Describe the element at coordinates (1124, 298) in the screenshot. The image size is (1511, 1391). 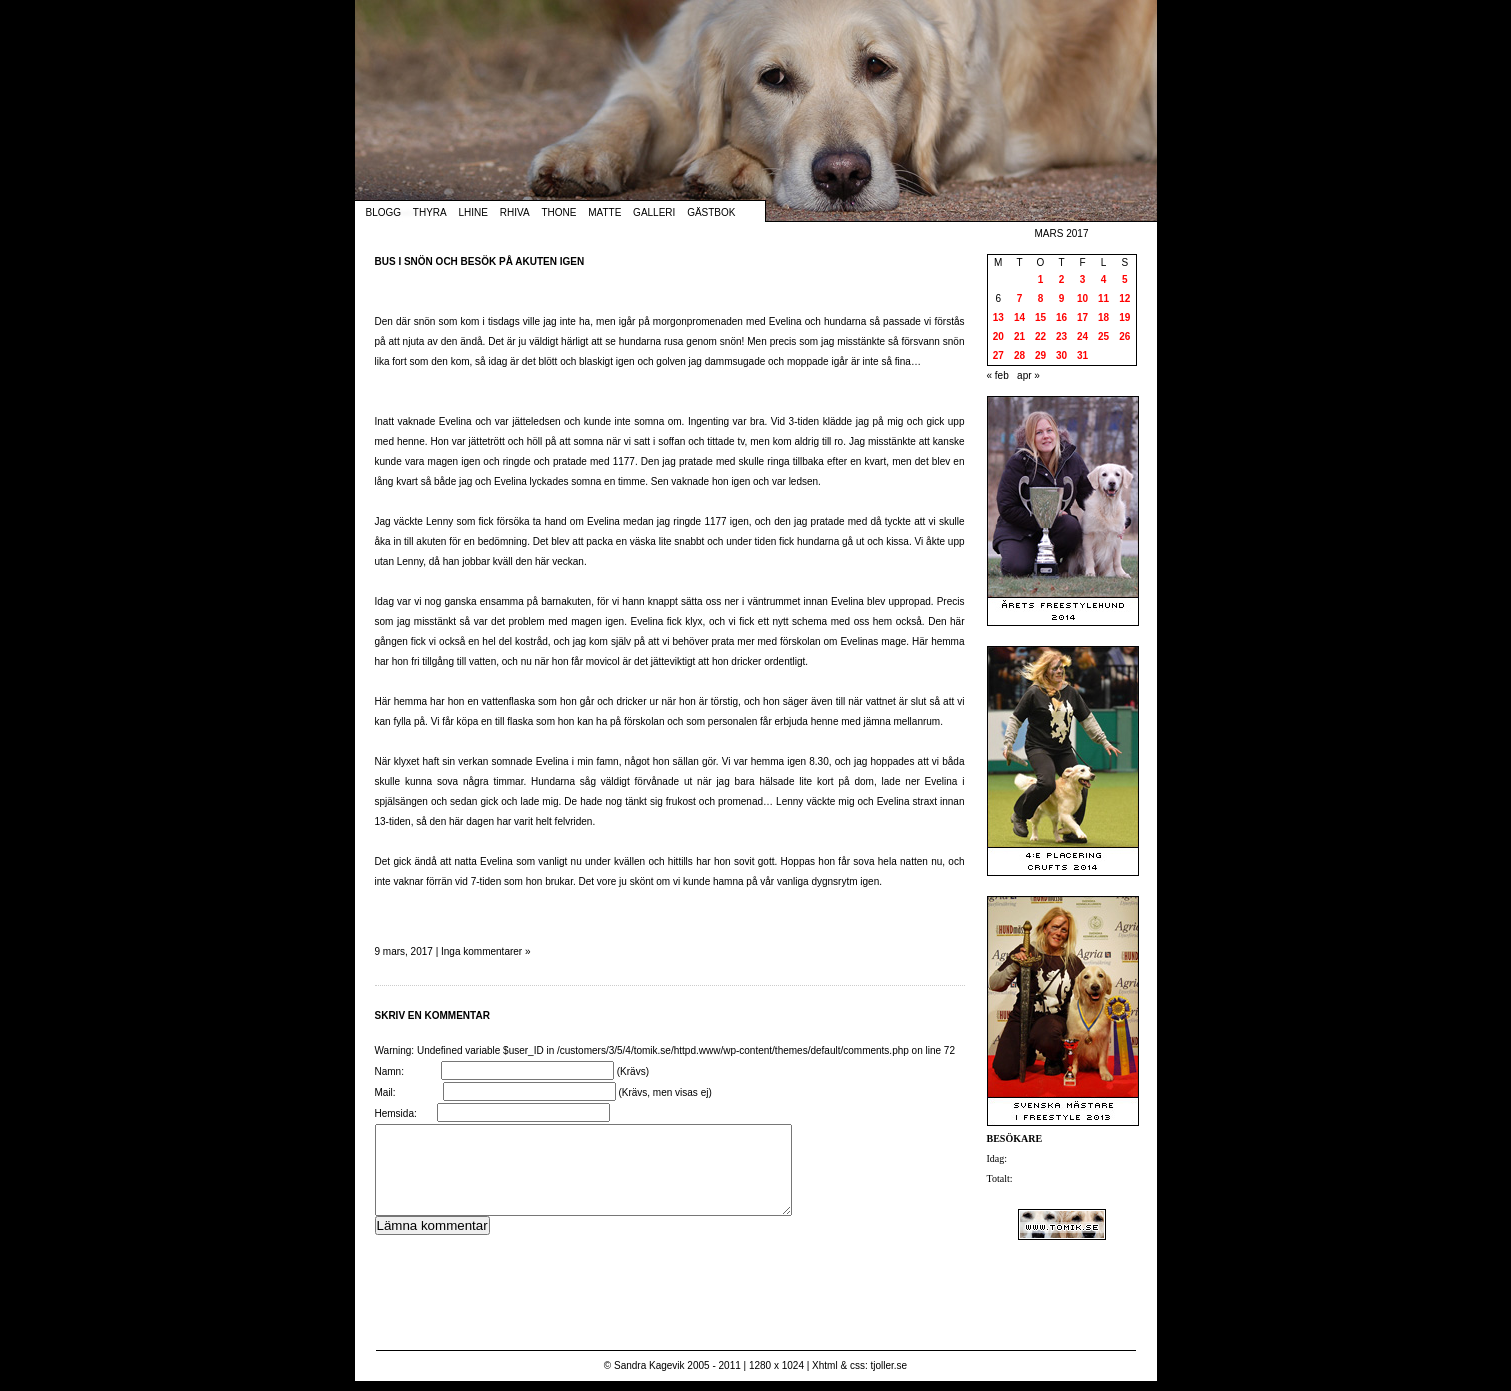
I see `12 [Inlägg publicerade den 12 March 2017]` at that location.